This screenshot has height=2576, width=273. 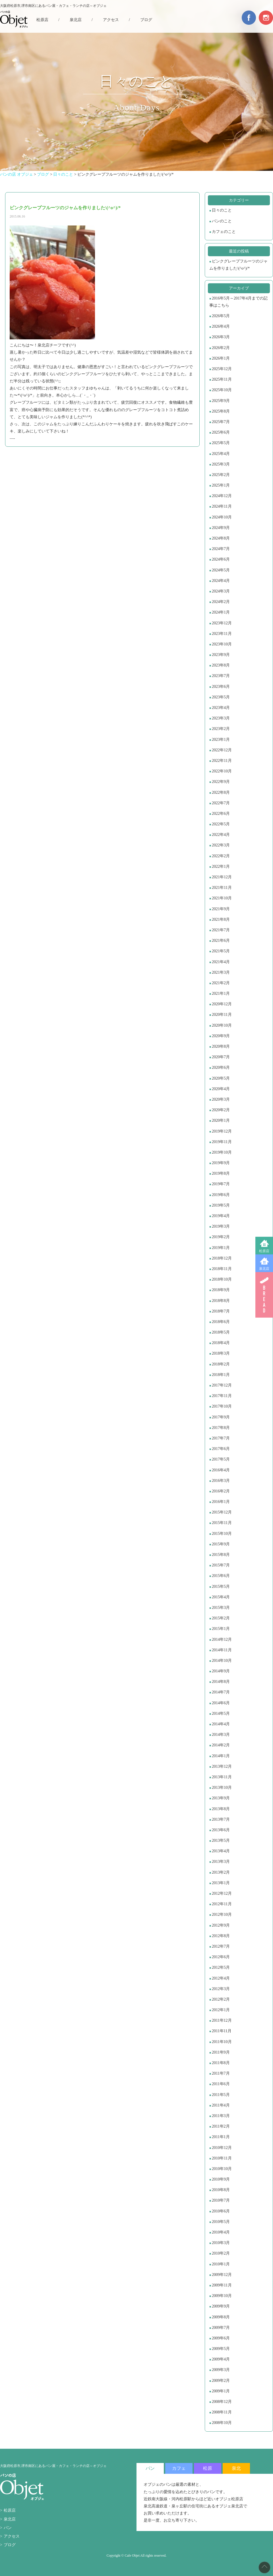 What do you see at coordinates (221, 1067) in the screenshot?
I see `2020年6月` at bounding box center [221, 1067].